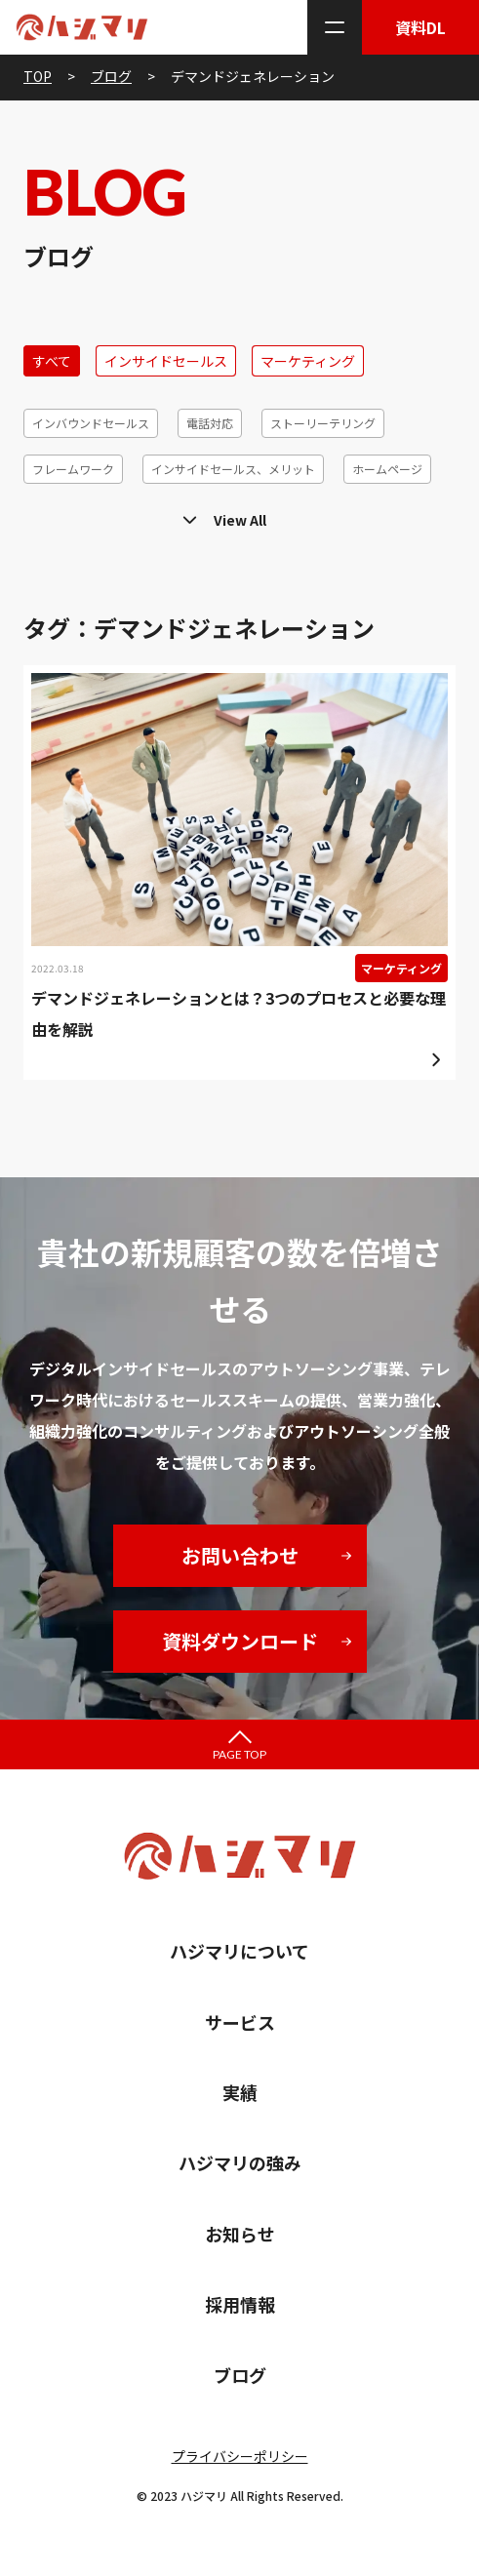  What do you see at coordinates (57, 514) in the screenshot?
I see `MAツール` at bounding box center [57, 514].